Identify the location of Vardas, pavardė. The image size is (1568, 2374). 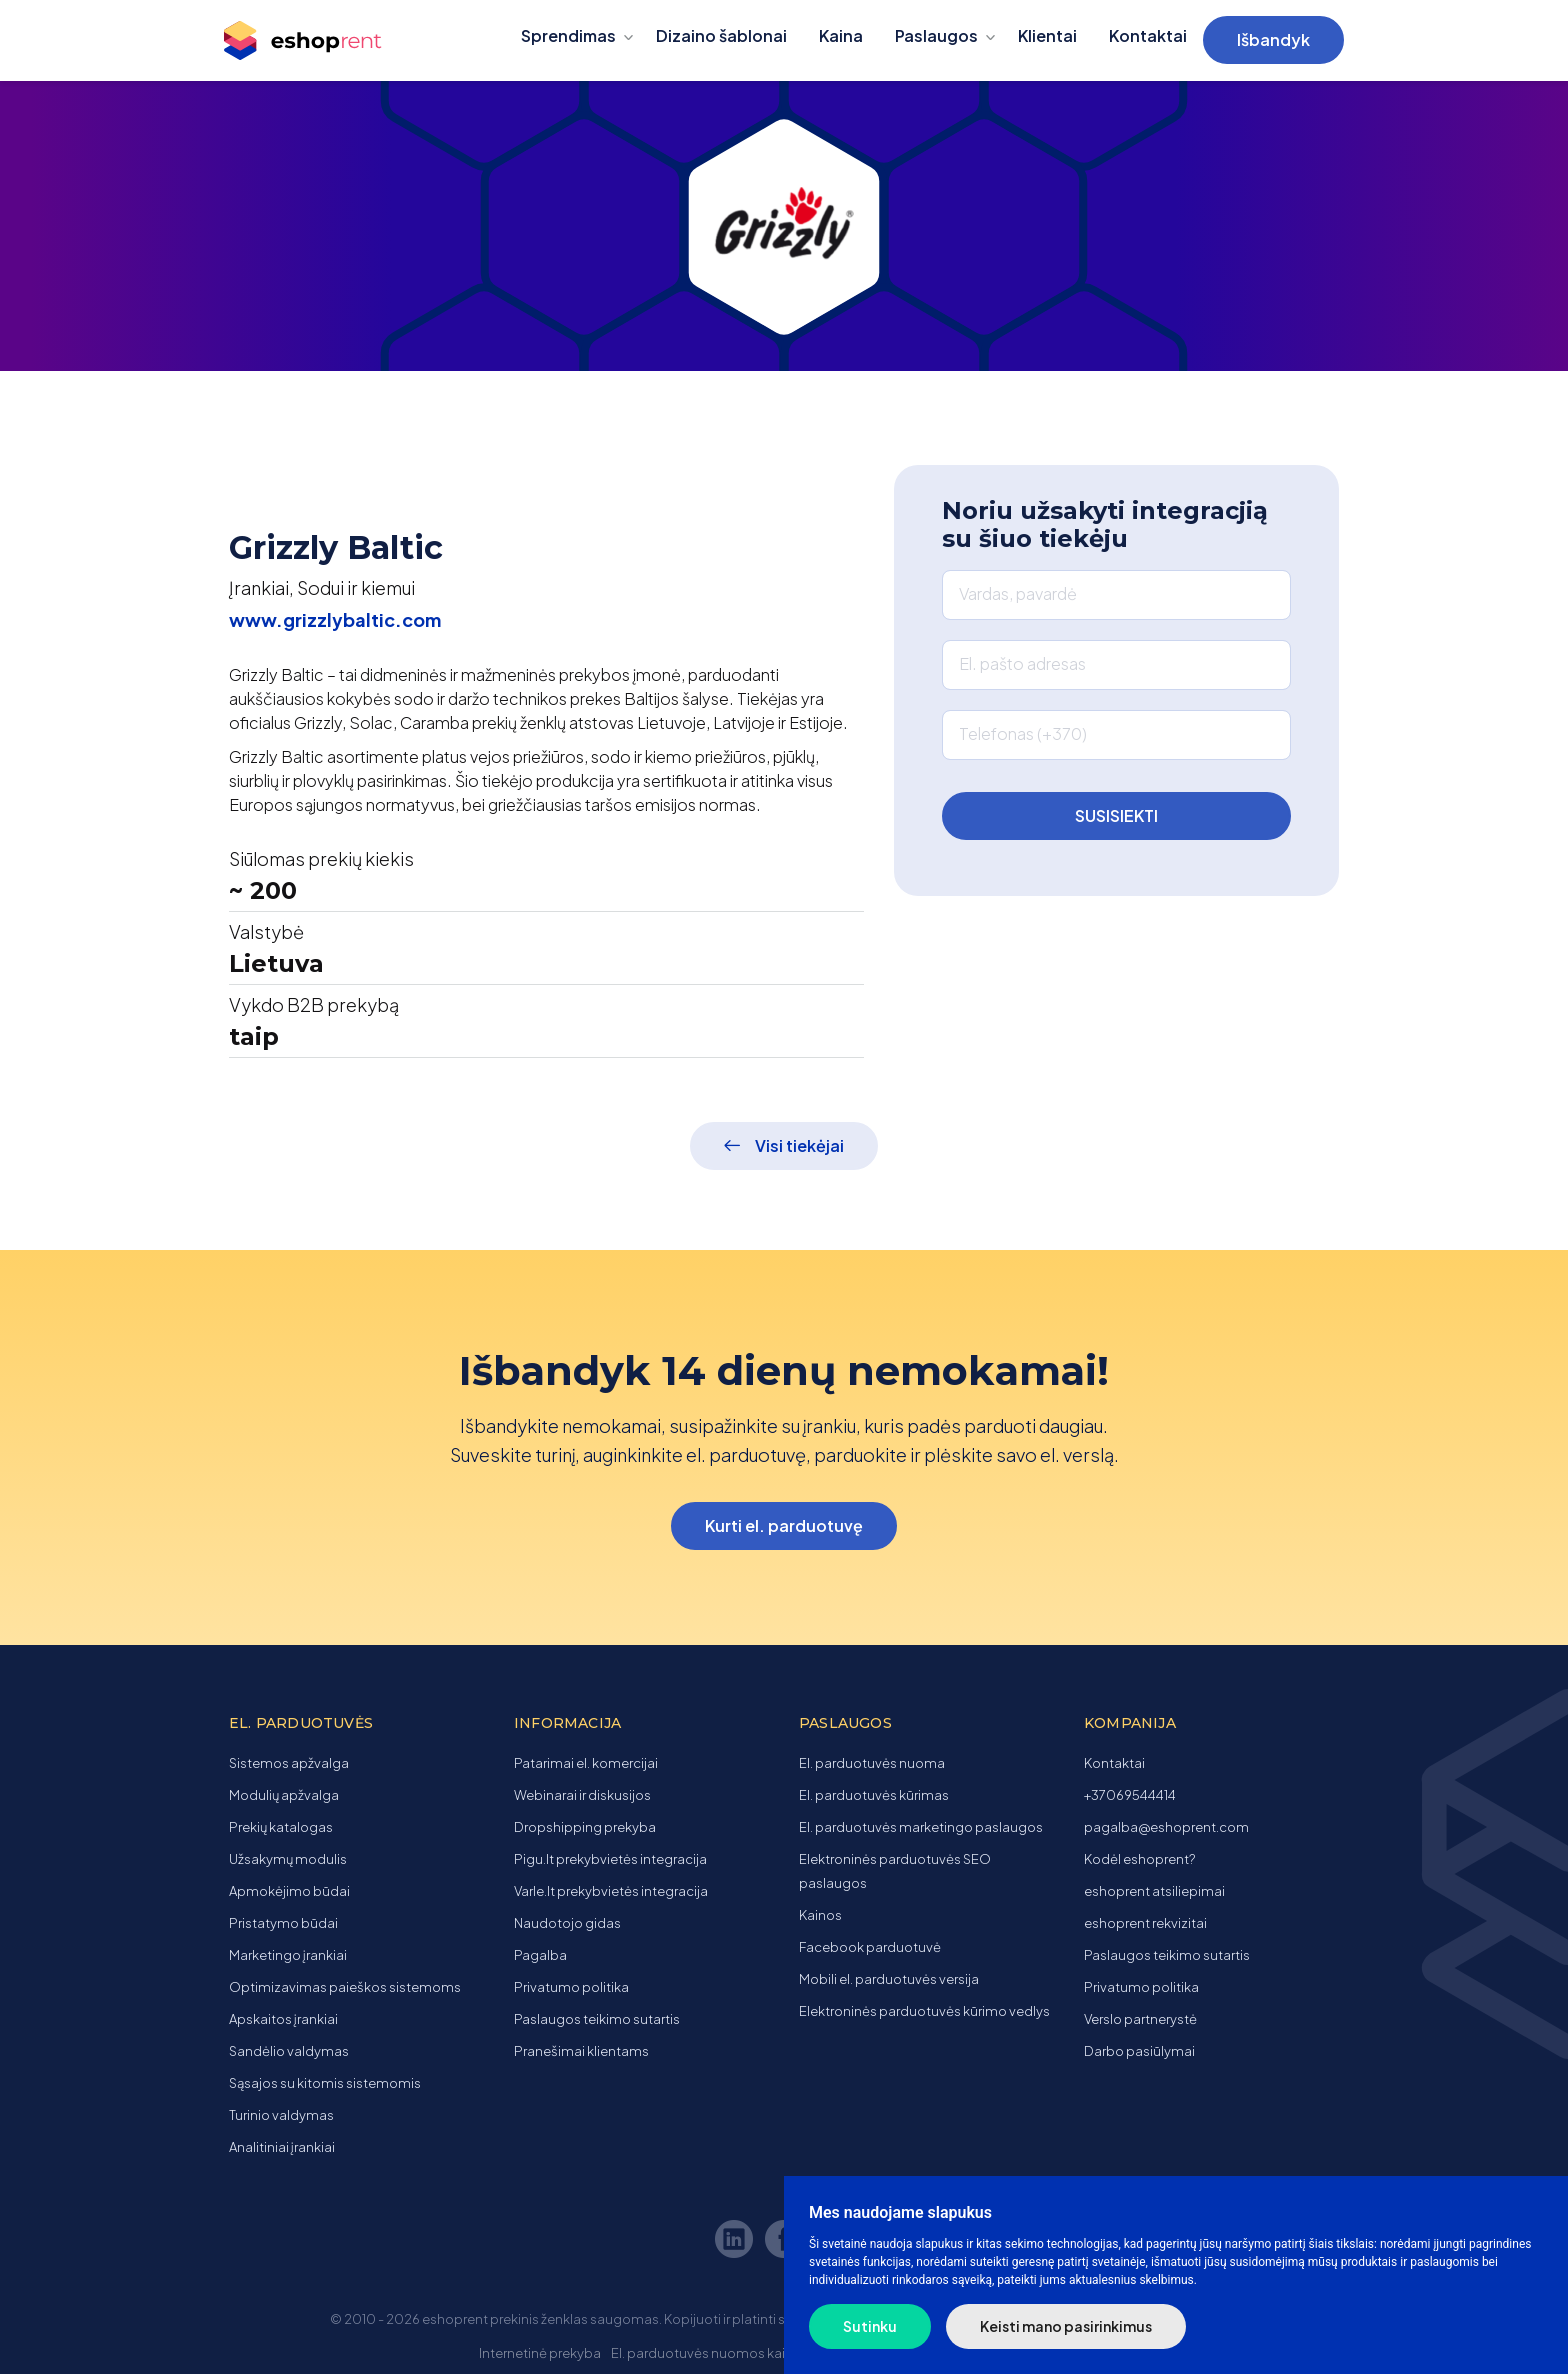
(1018, 593).